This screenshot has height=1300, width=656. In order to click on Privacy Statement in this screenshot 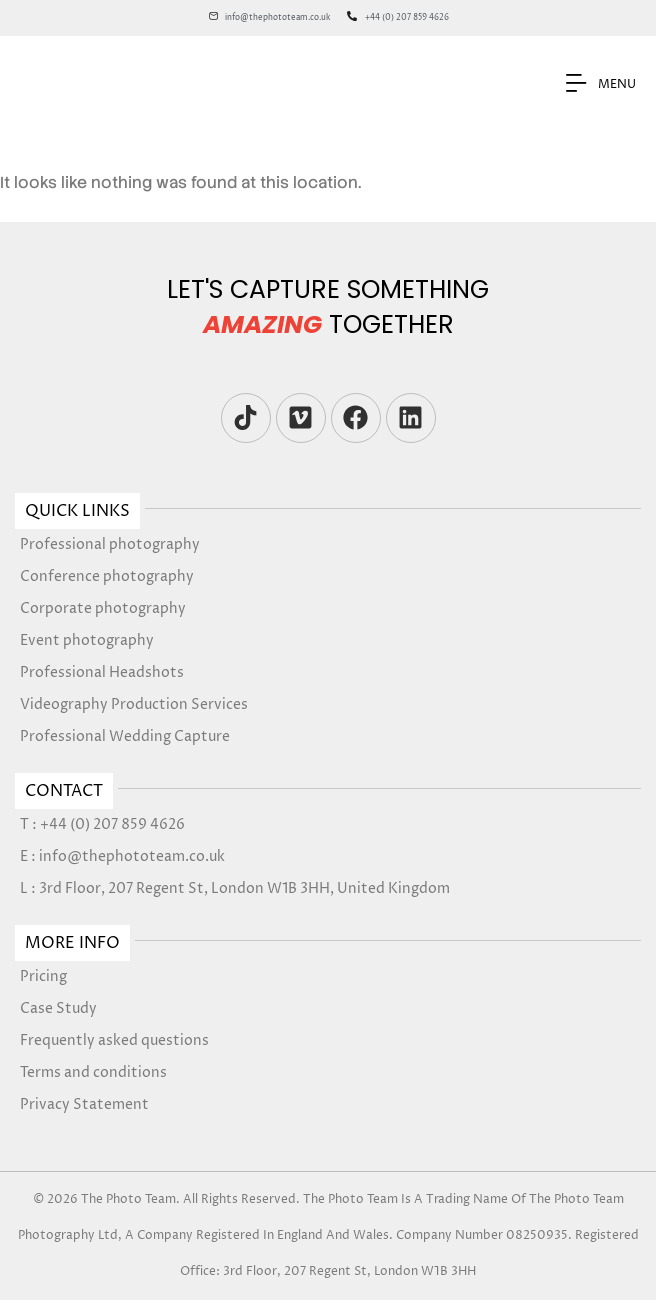, I will do `click(84, 1104)`.